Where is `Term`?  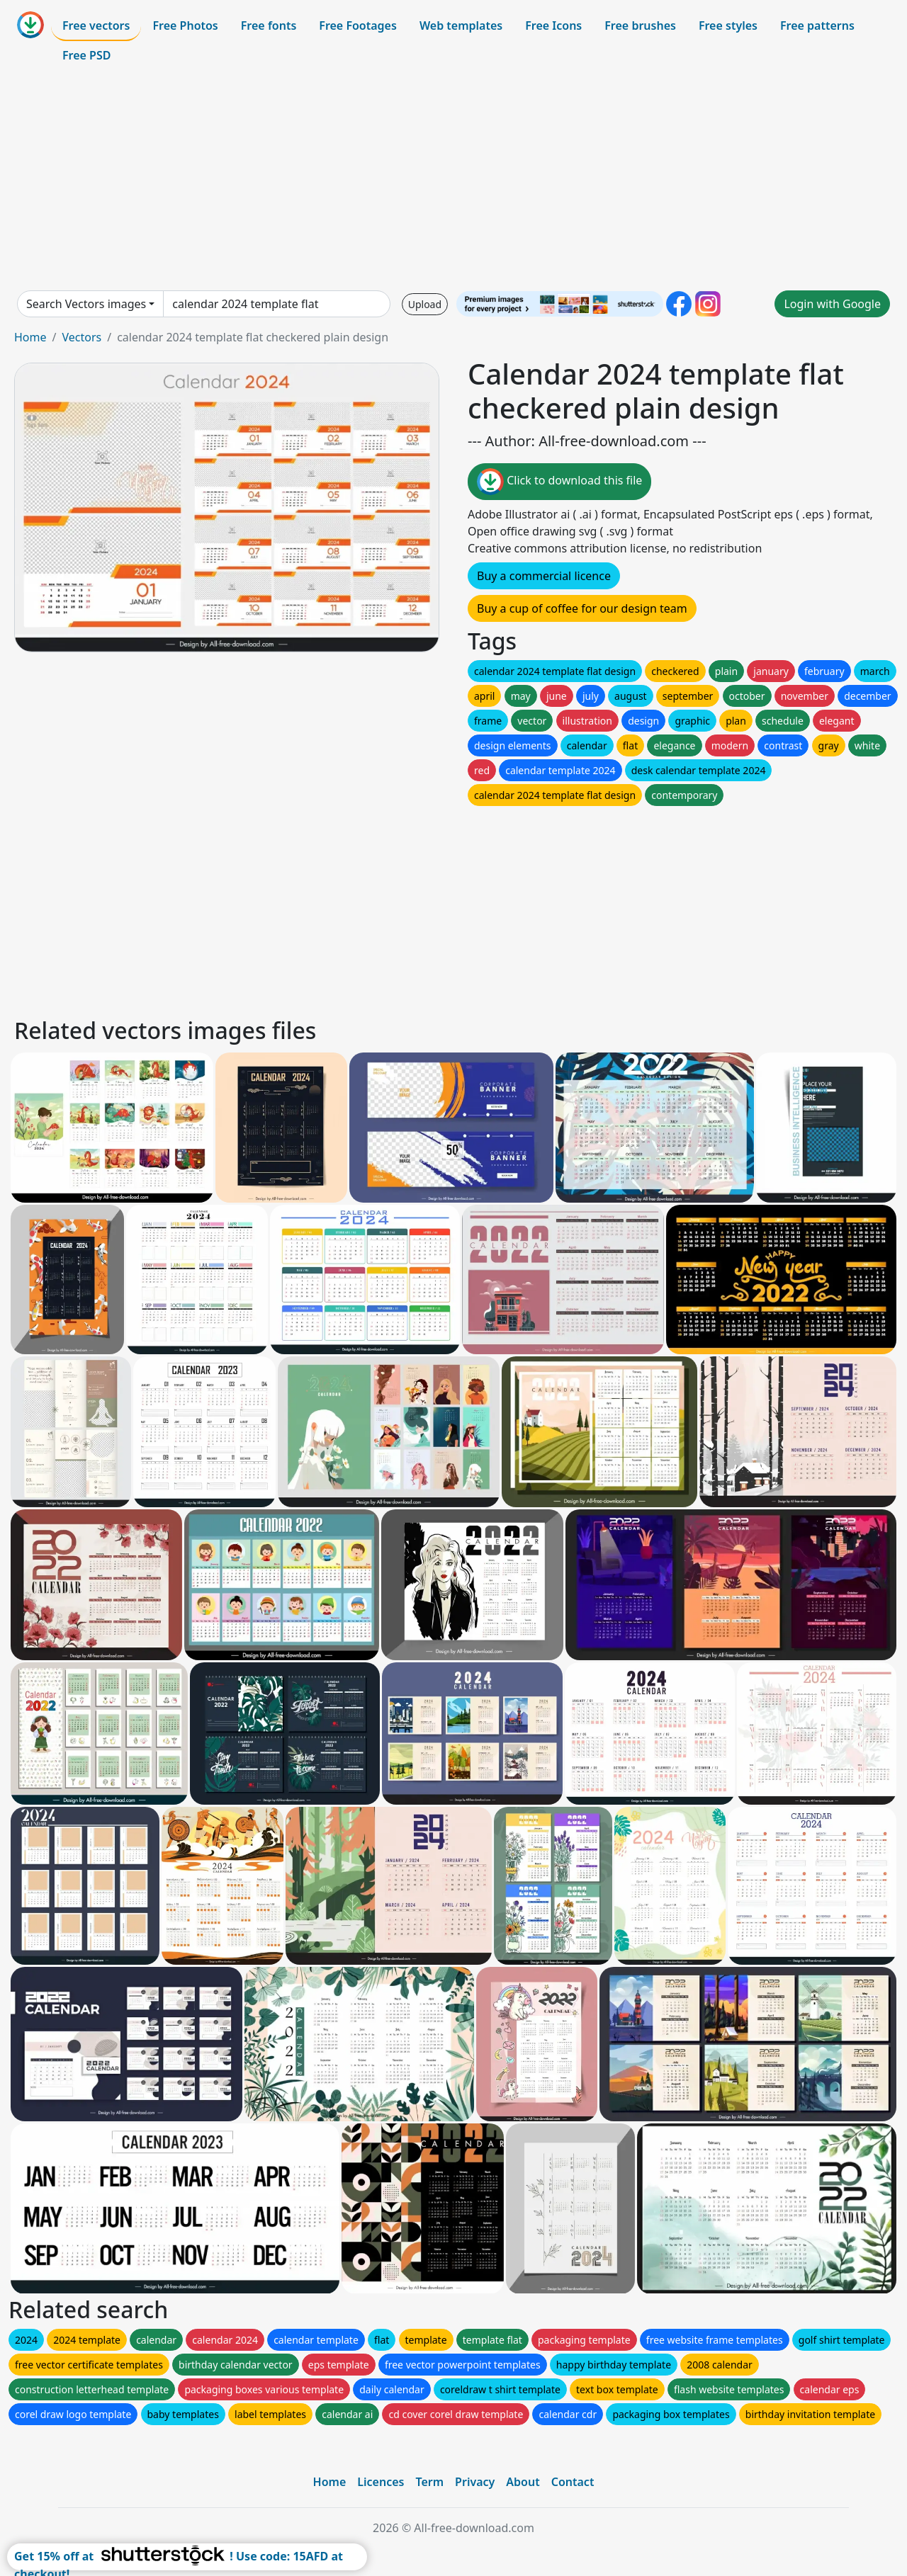
Term is located at coordinates (429, 2482).